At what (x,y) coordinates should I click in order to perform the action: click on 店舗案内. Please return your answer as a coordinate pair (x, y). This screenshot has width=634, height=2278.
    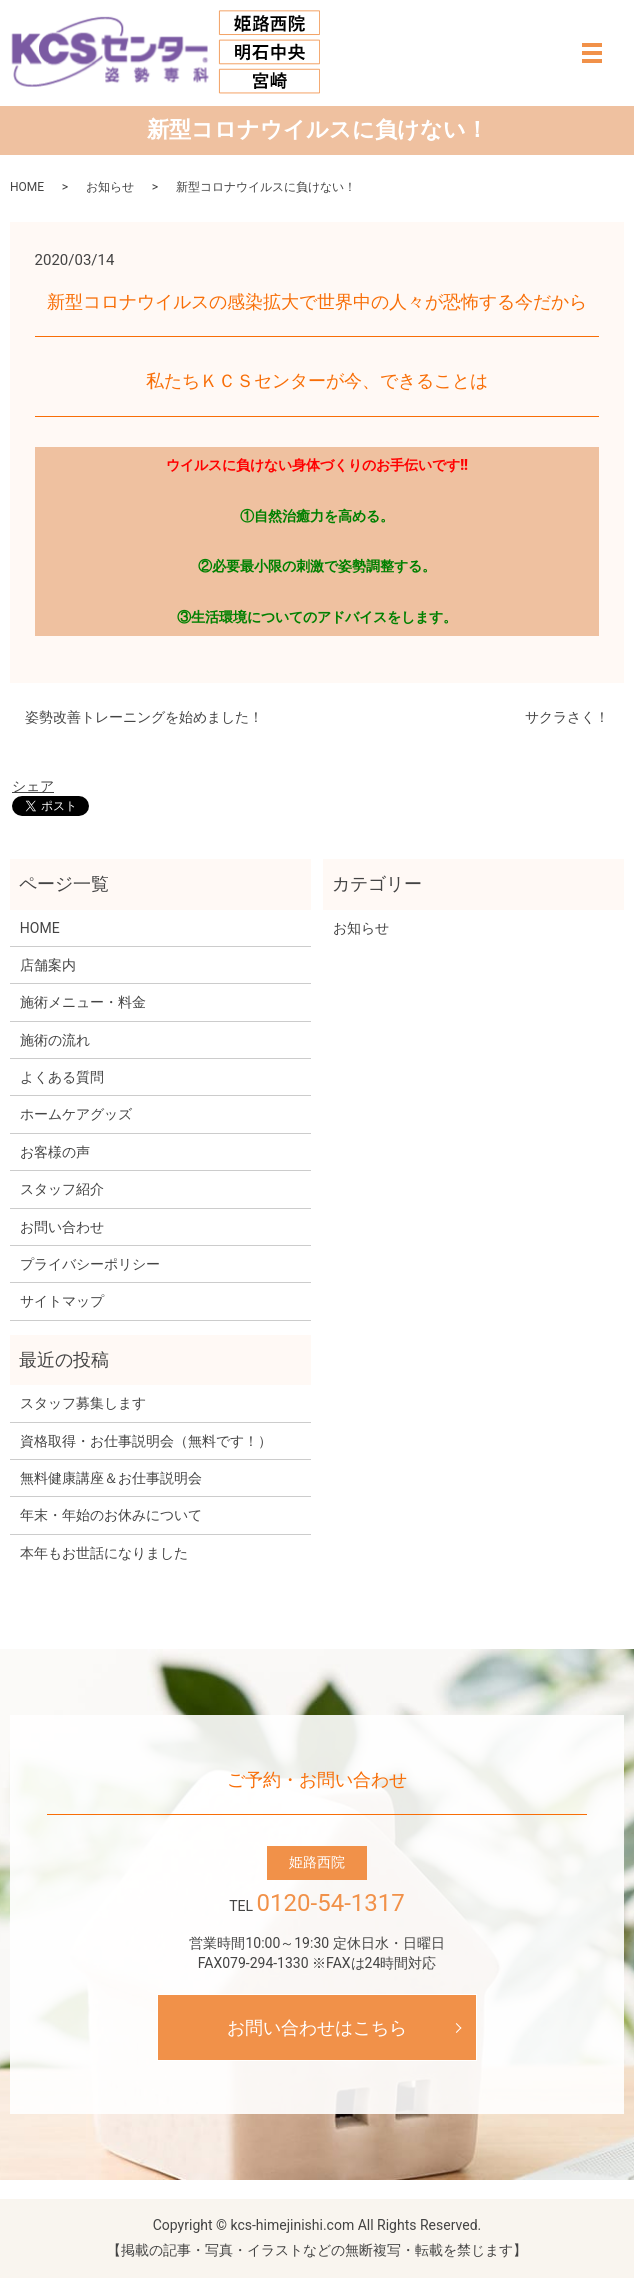
    Looking at the image, I should click on (48, 965).